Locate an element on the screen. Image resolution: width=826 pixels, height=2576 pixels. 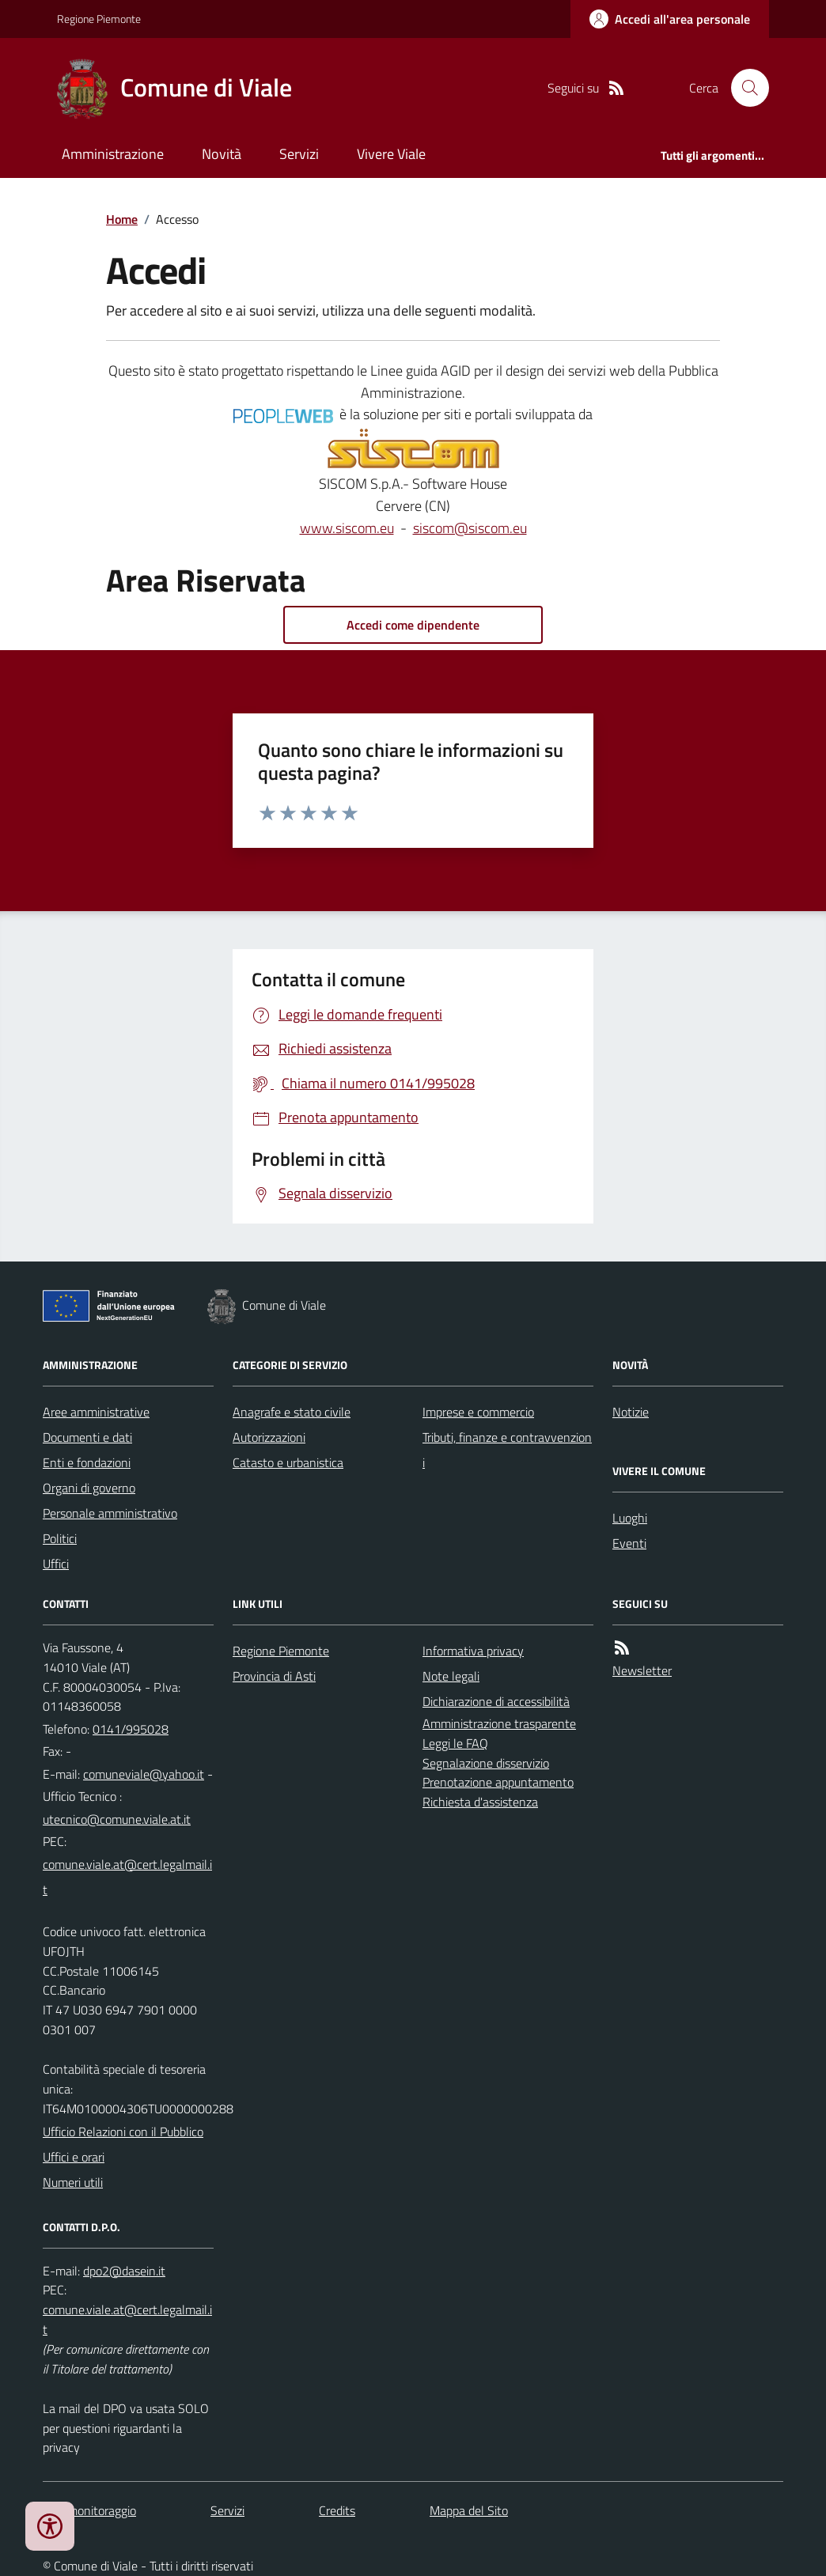
Politici is located at coordinates (60, 1538).